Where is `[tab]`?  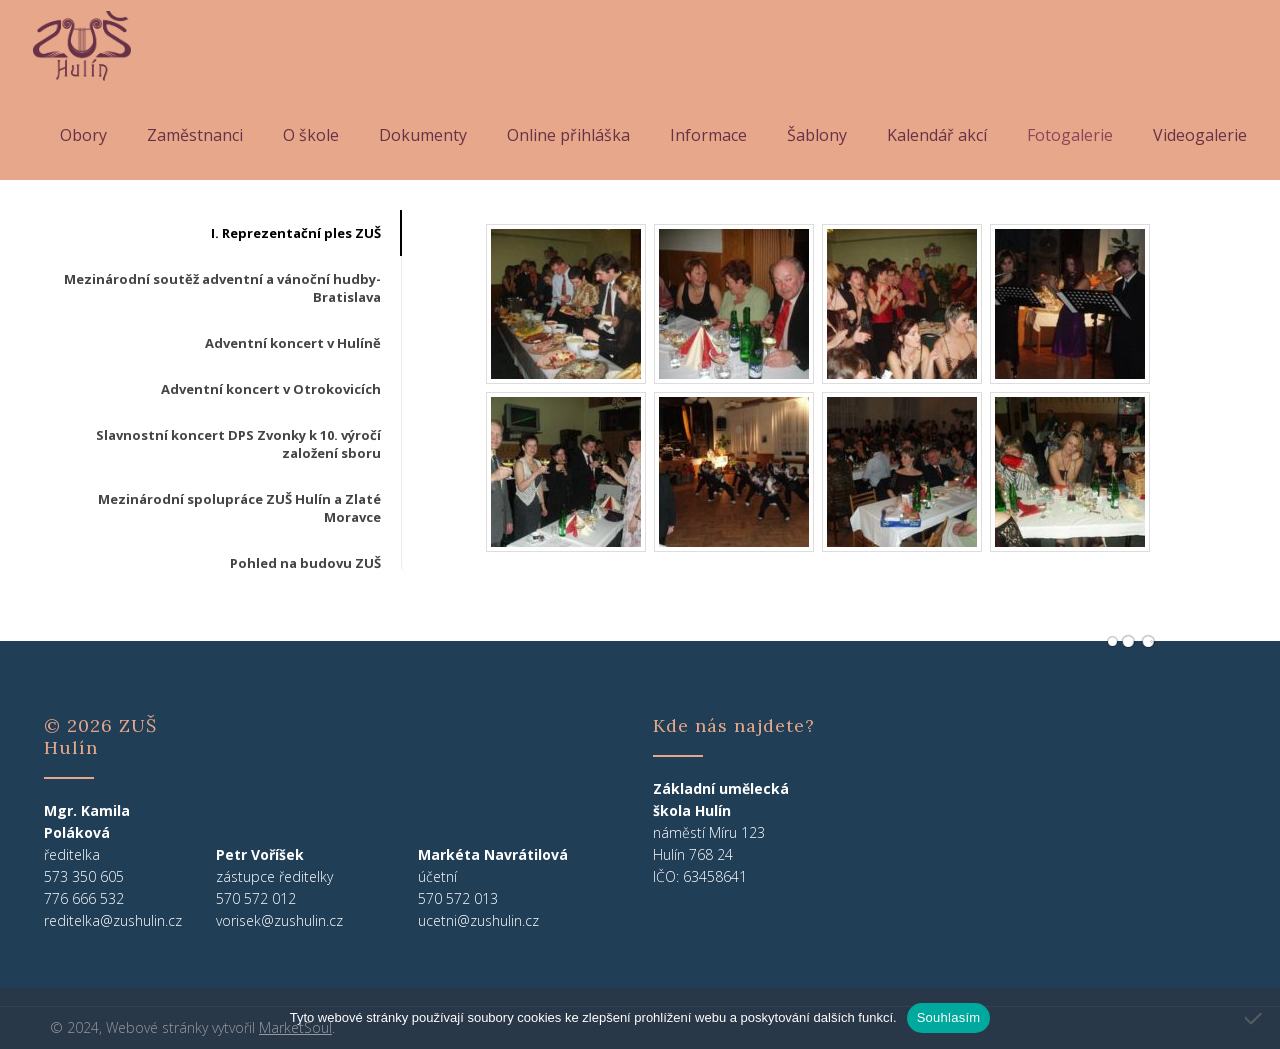 [tab] is located at coordinates (221, 233).